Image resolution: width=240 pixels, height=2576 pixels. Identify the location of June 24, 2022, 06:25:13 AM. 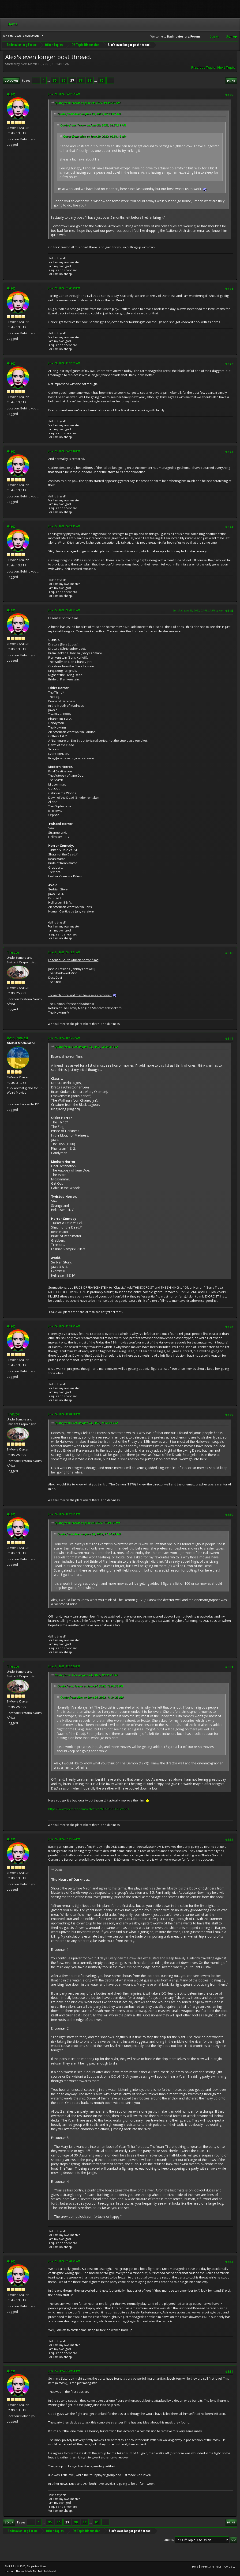
(64, 526).